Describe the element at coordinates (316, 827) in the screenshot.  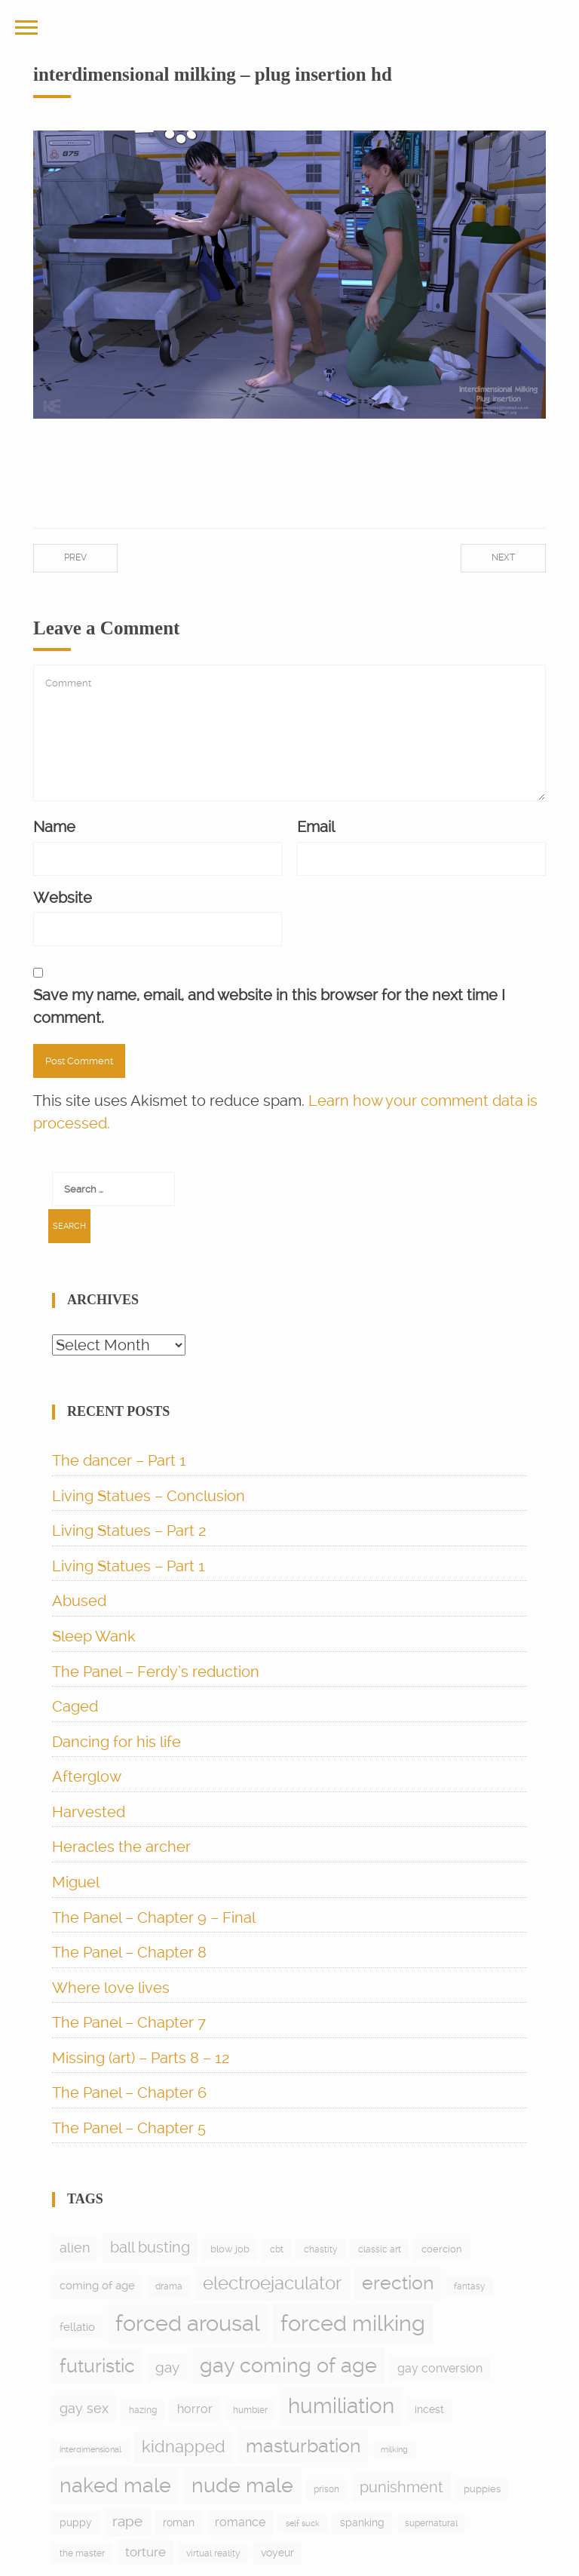
I see `Email` at that location.